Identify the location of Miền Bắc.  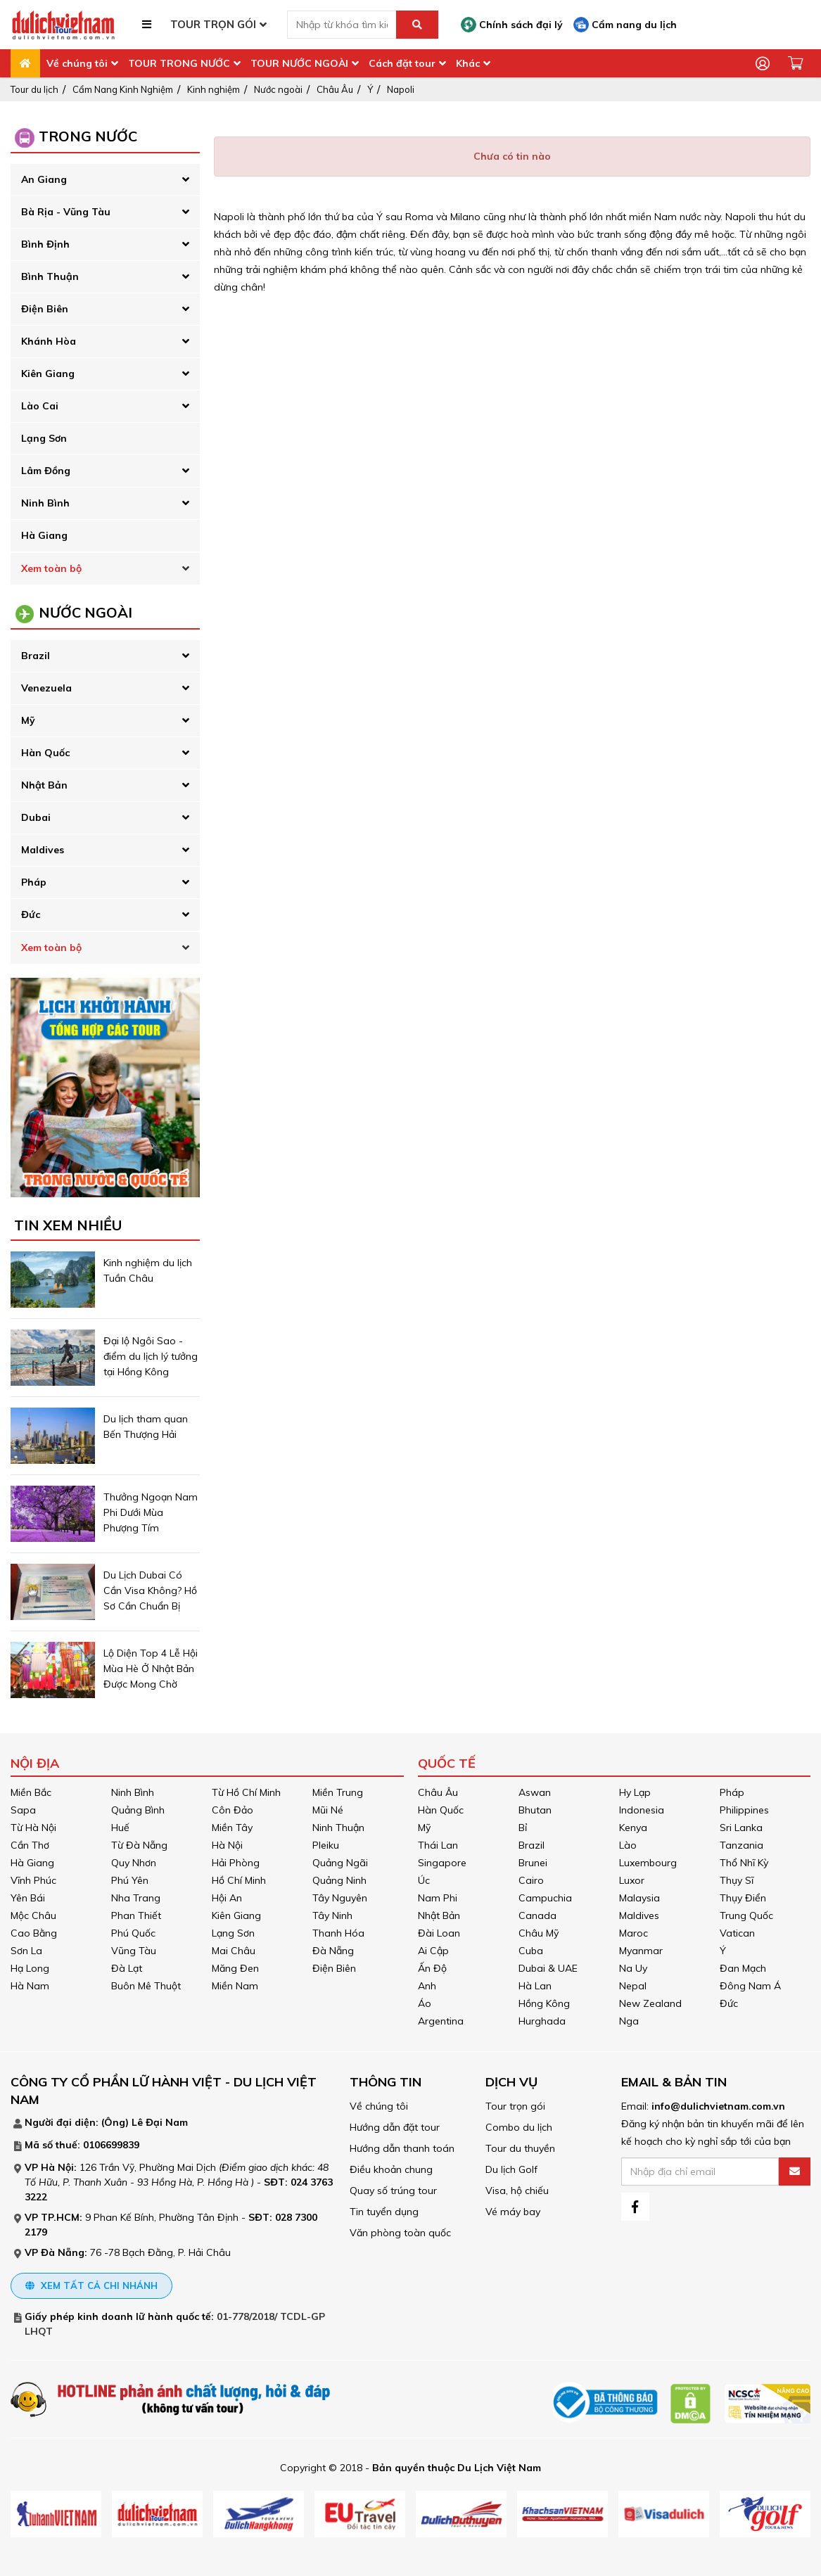
(31, 1792).